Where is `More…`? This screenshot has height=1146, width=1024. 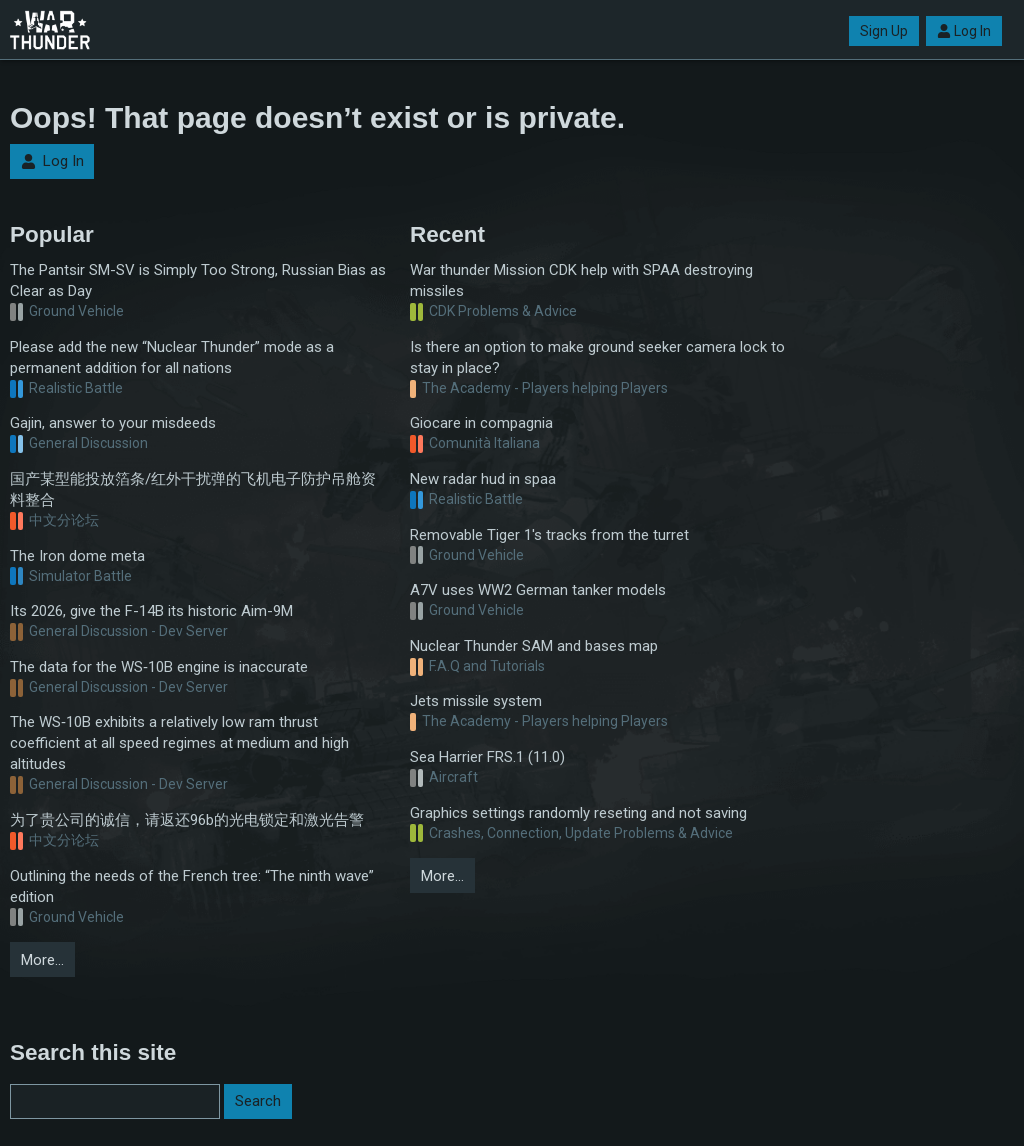 More… is located at coordinates (42, 960).